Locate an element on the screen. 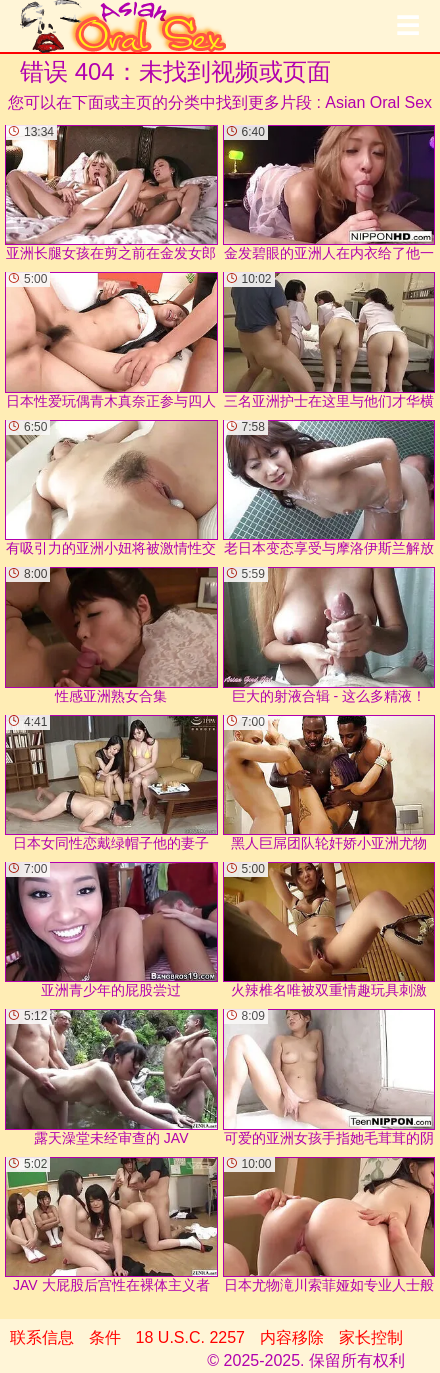 The height and width of the screenshot is (1373, 440). 条件 is located at coordinates (105, 1337).